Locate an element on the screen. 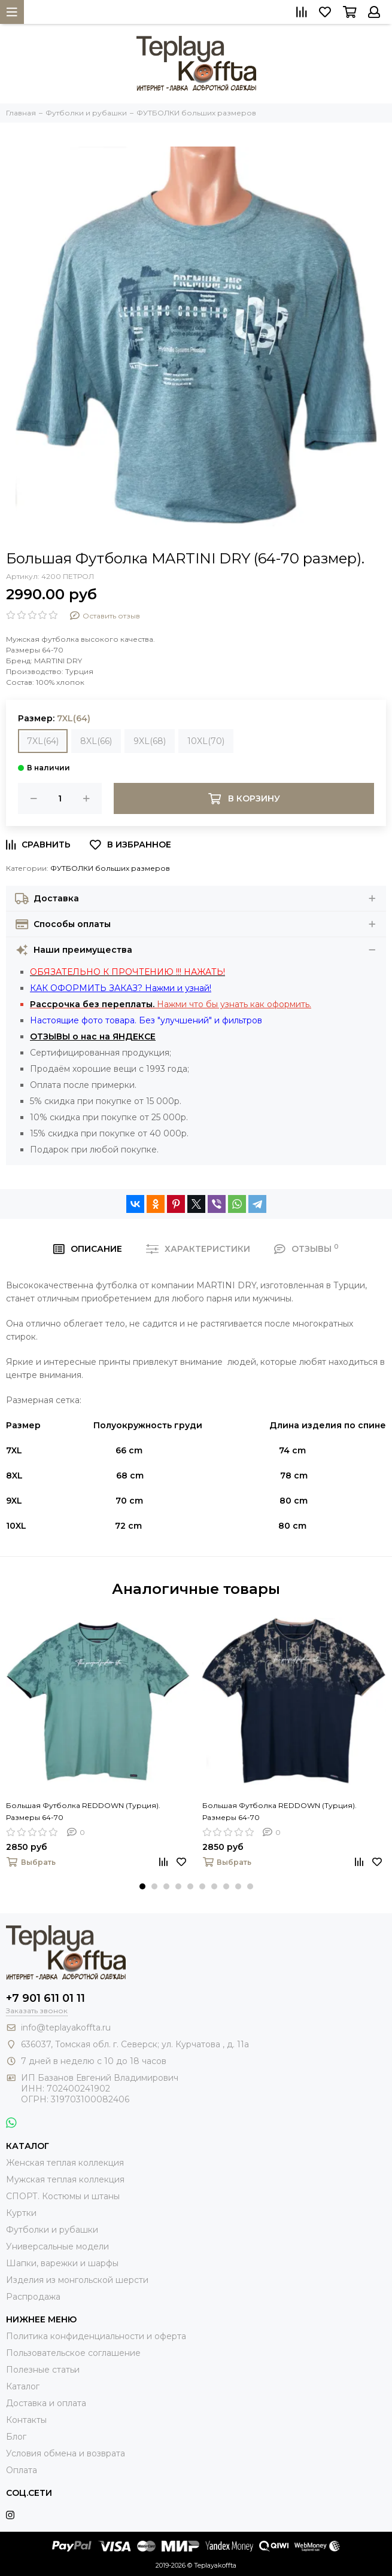 The image size is (392, 2576). Куртки is located at coordinates (21, 2213).